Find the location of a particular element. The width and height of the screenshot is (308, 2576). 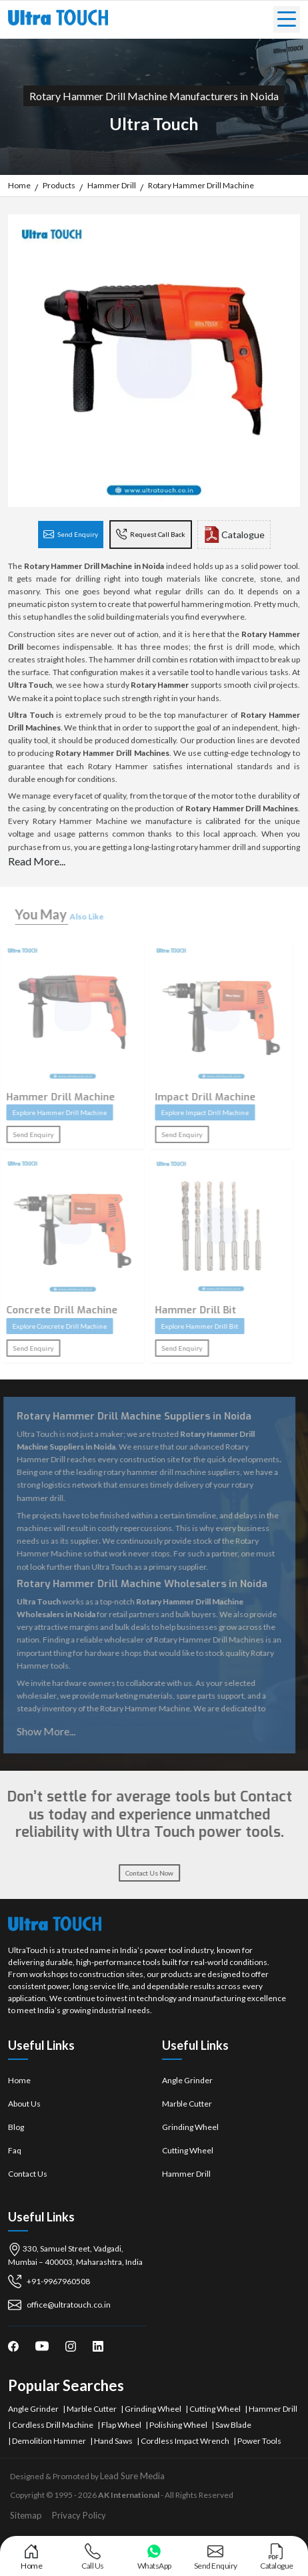

Cordless Drill Machine is located at coordinates (52, 2425).